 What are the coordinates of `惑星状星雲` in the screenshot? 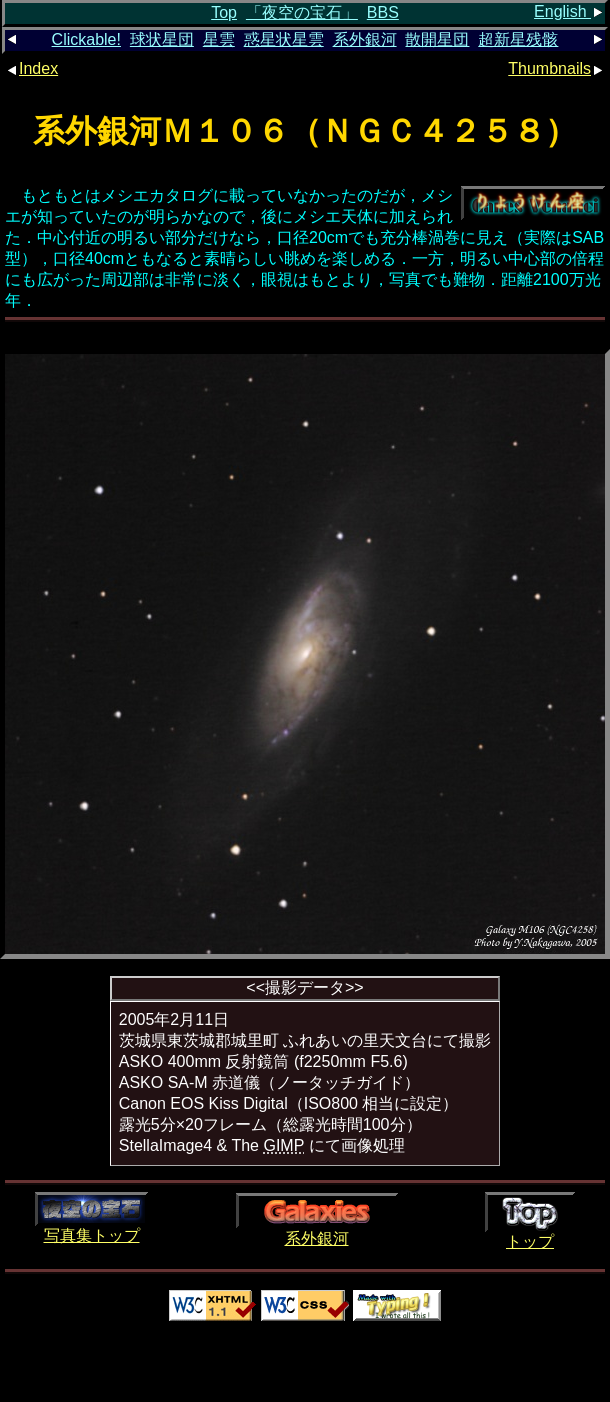 It's located at (284, 39).